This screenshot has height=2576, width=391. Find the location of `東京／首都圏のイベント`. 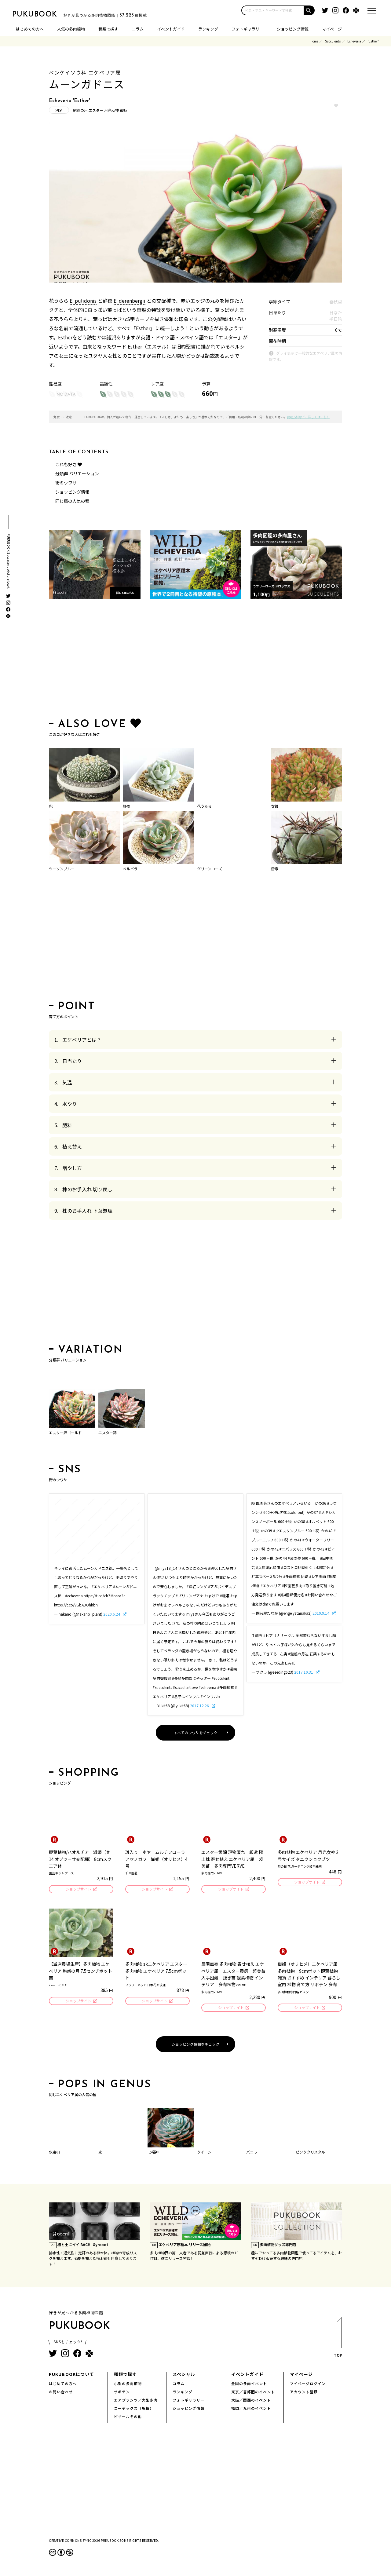

東京／首都圏のイベント is located at coordinates (253, 2393).